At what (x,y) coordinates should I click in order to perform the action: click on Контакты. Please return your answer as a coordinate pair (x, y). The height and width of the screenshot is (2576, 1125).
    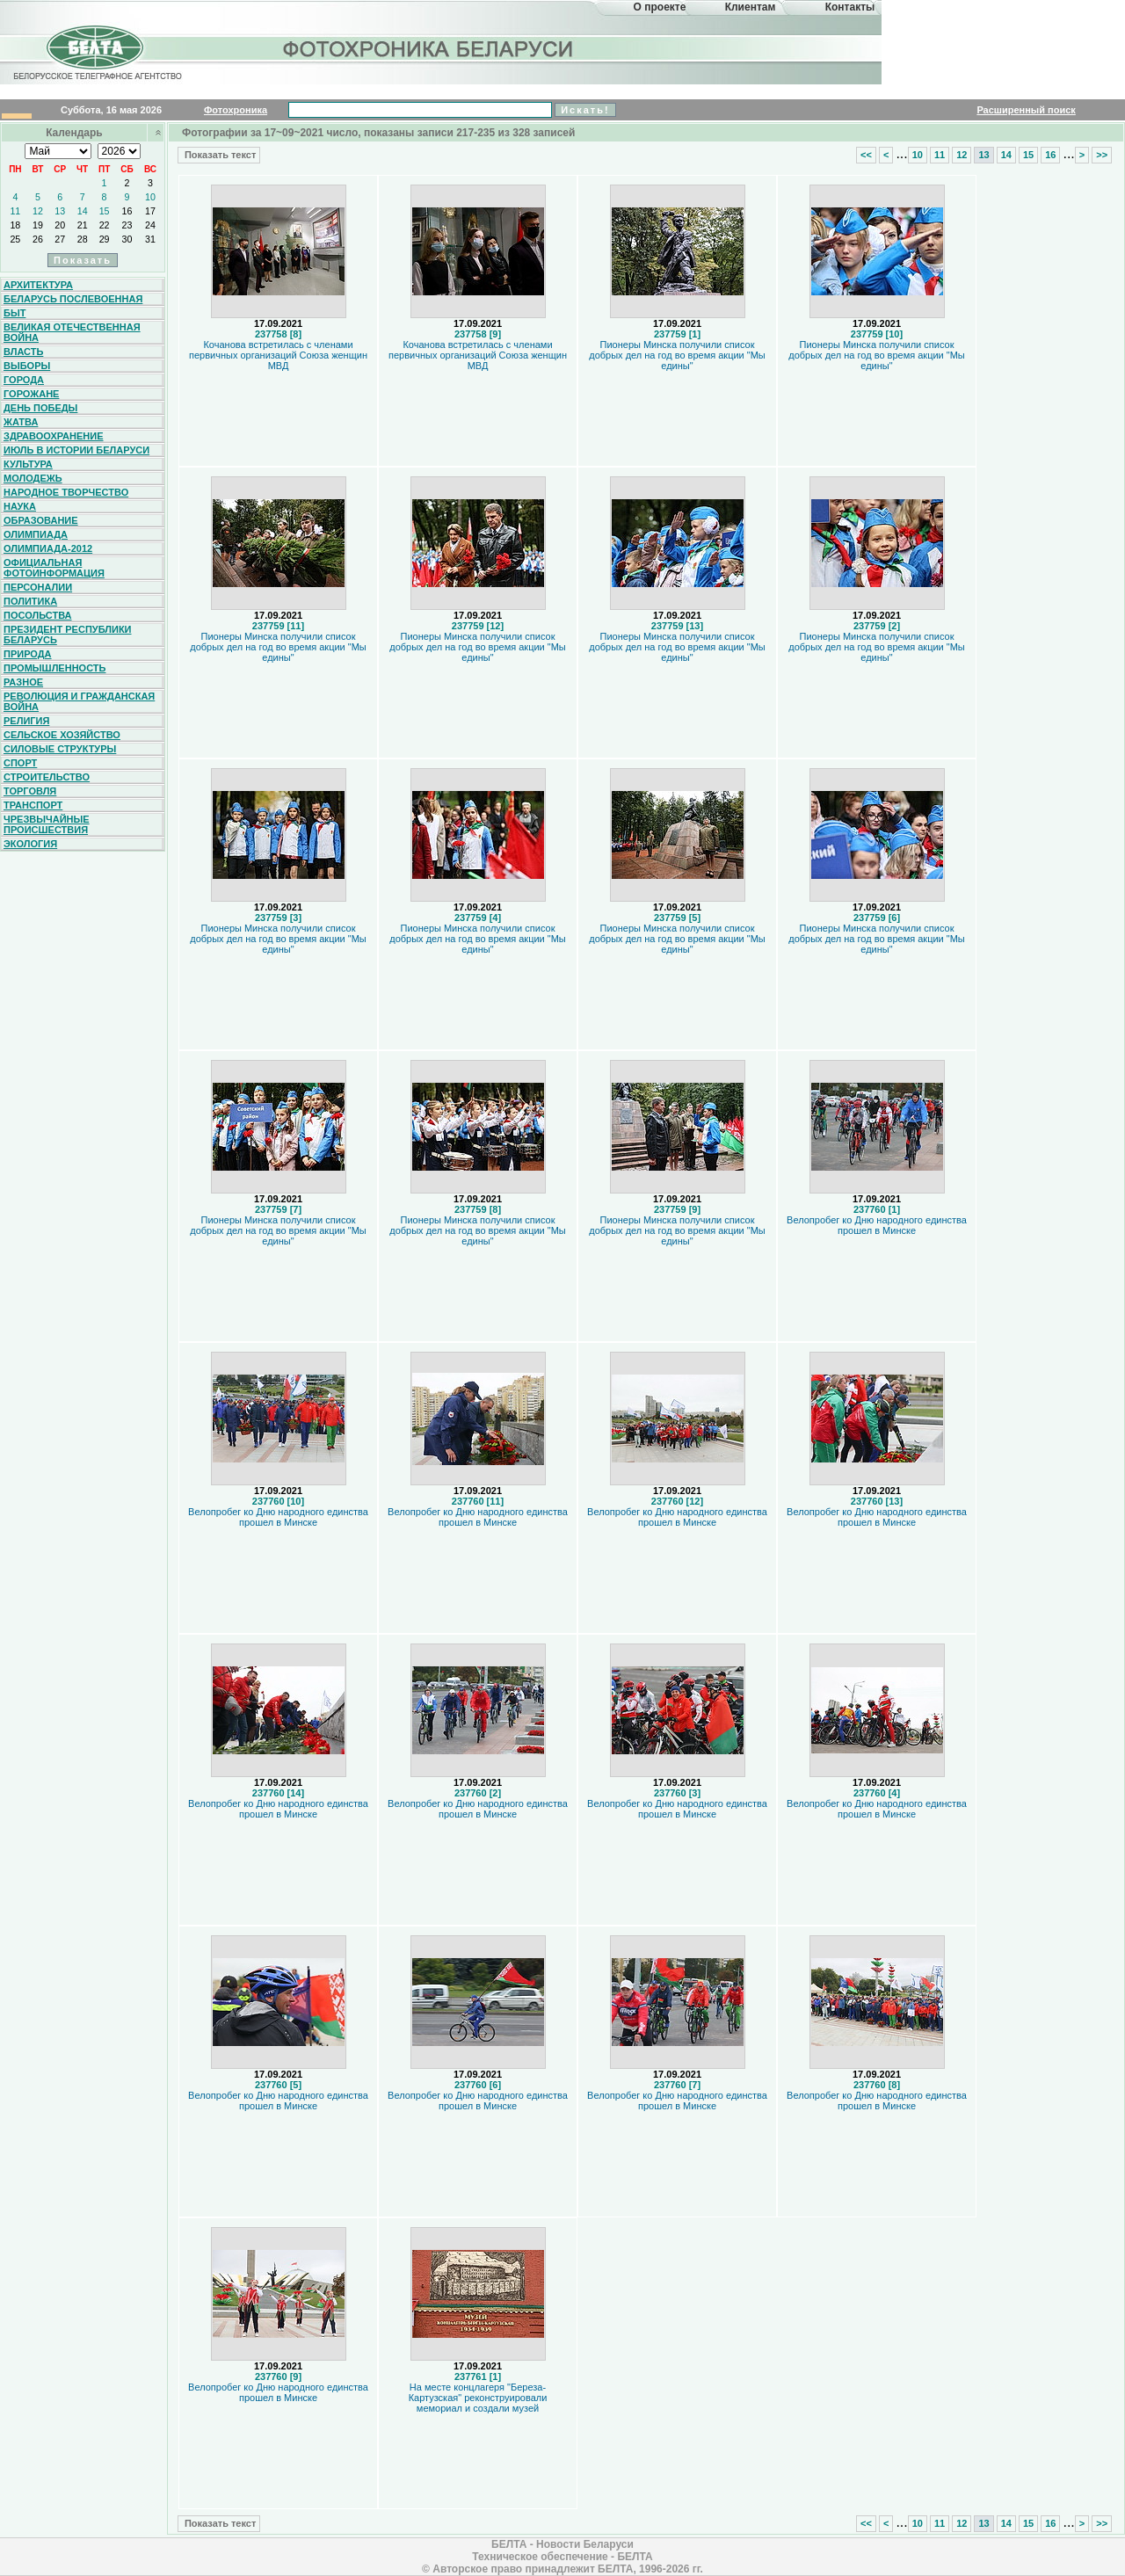
    Looking at the image, I should click on (850, 7).